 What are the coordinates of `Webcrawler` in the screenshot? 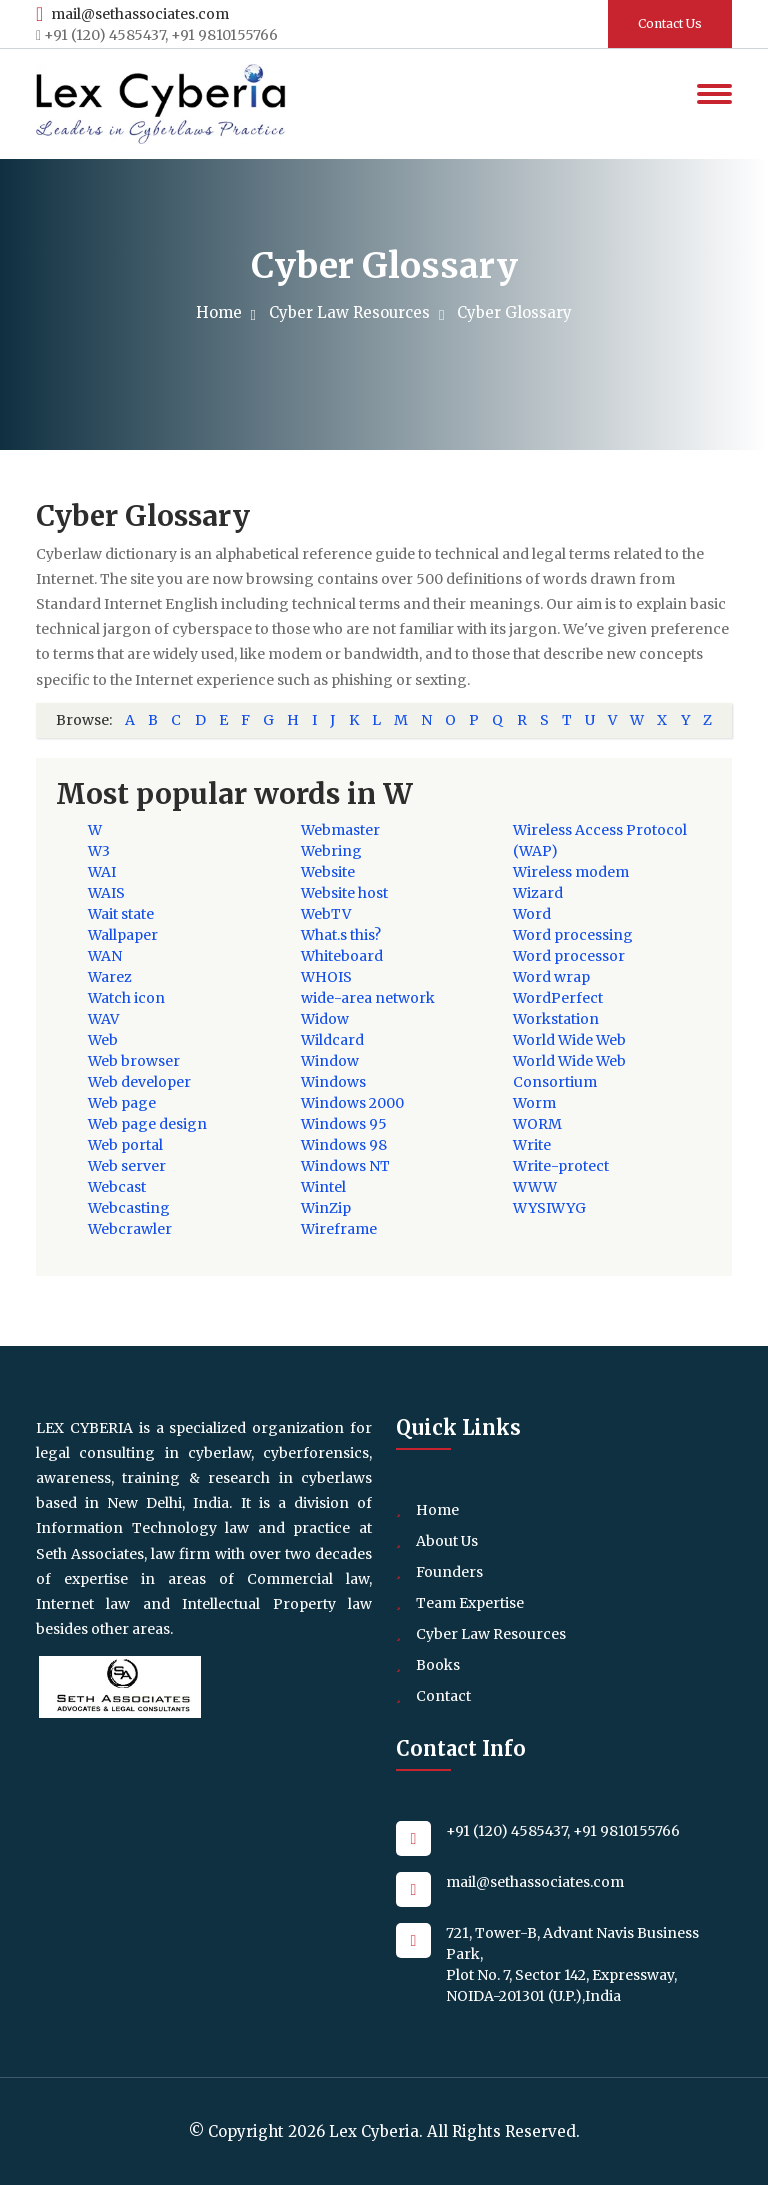 It's located at (130, 1229).